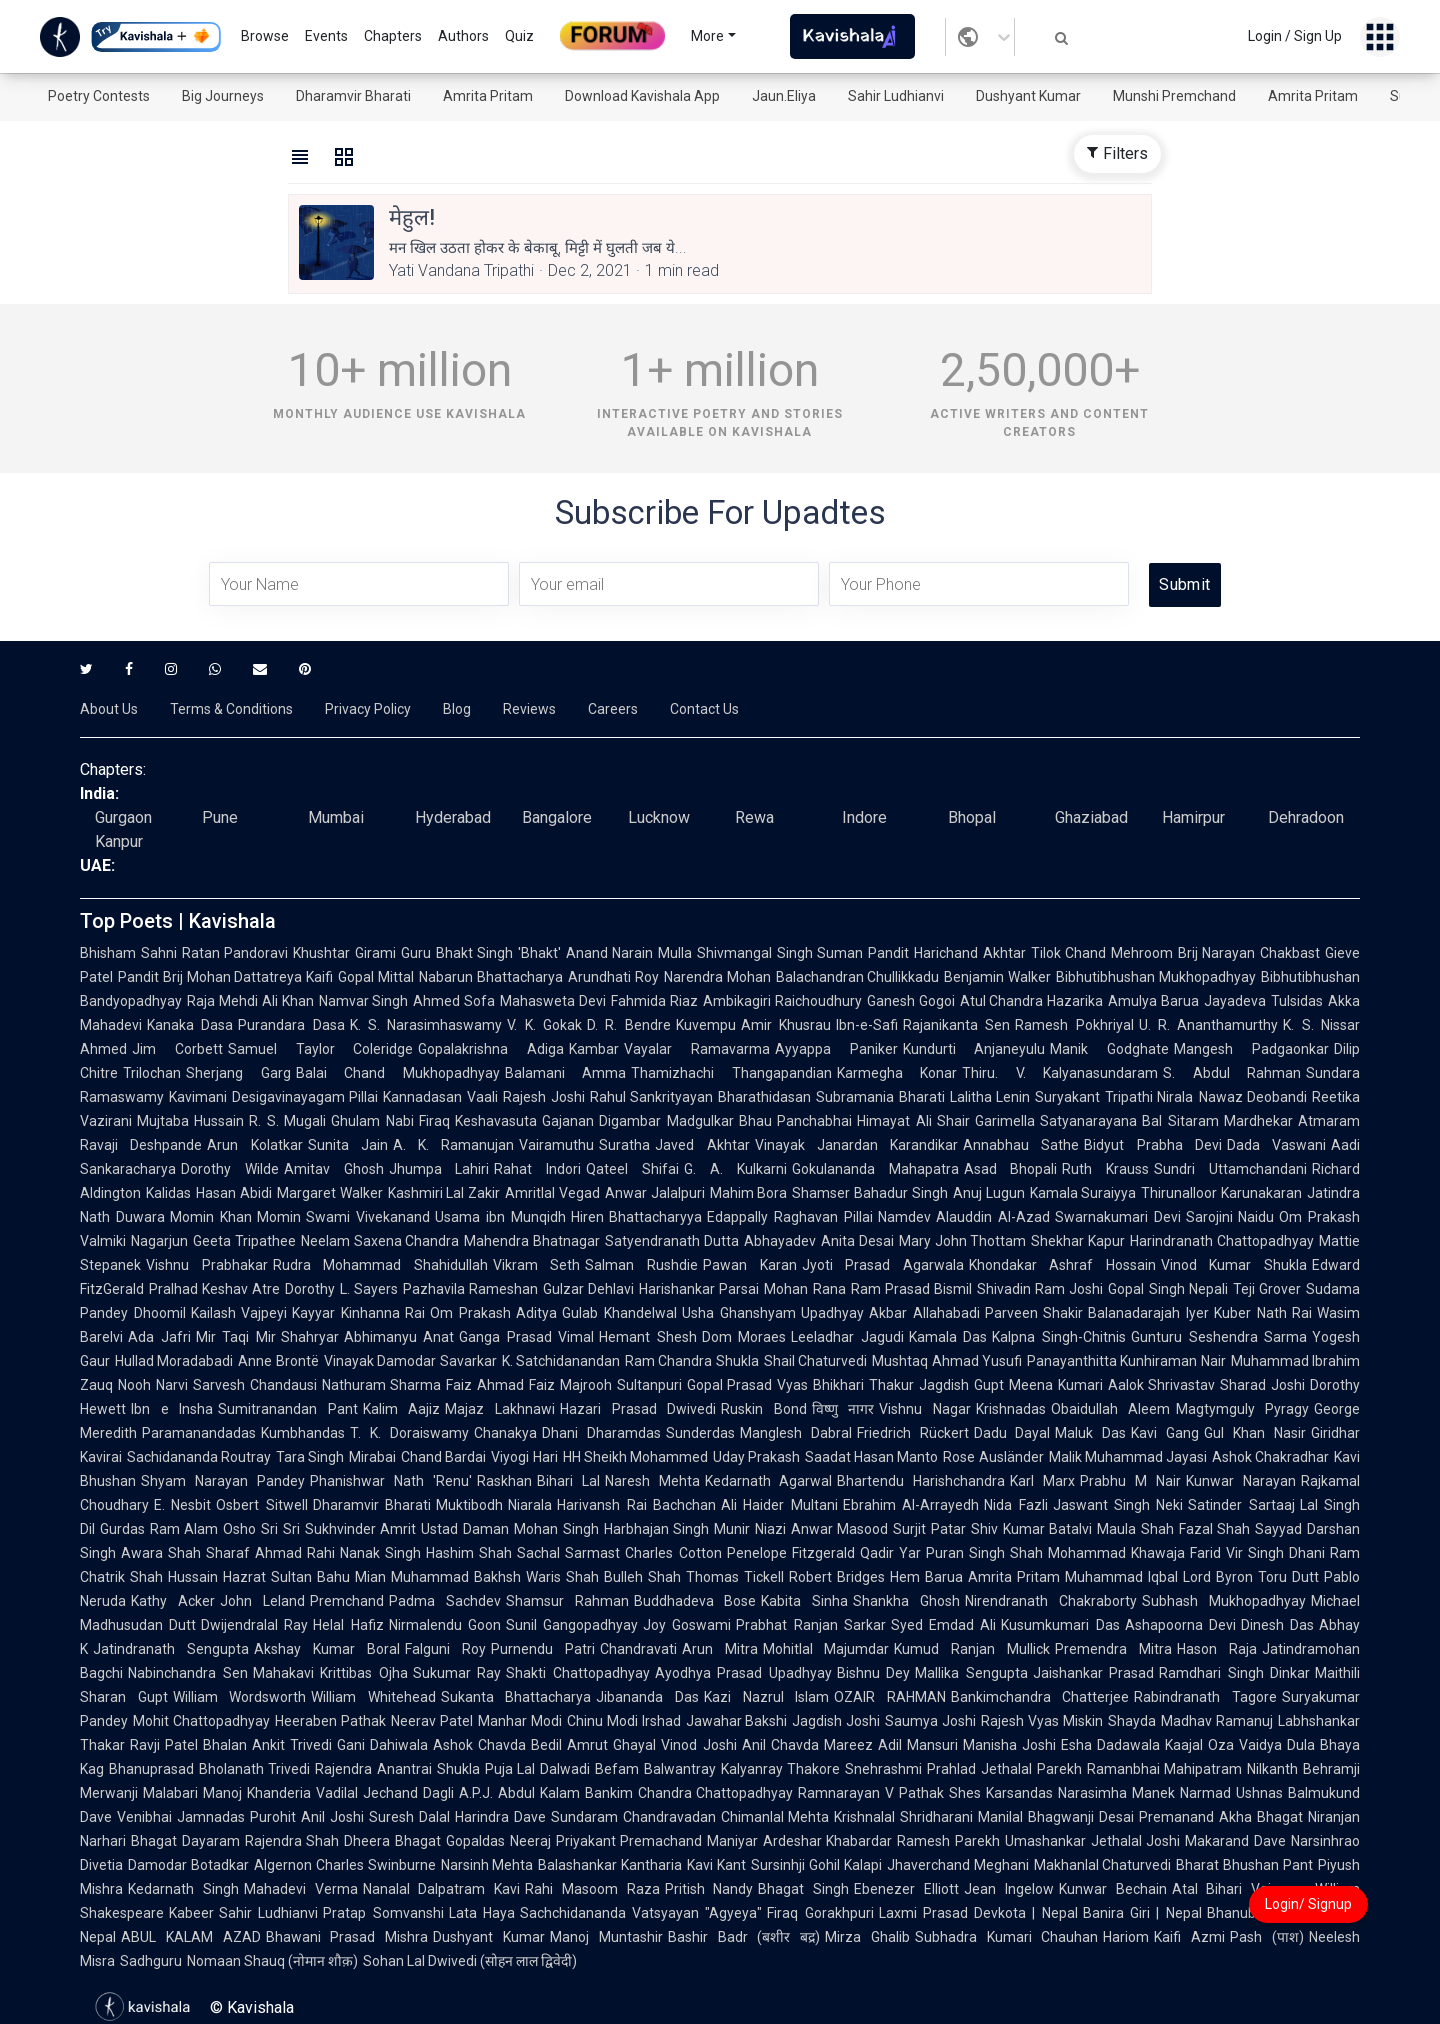 The height and width of the screenshot is (2024, 1440). What do you see at coordinates (657, 1841) in the screenshot?
I see `Priyakant Premachand Maniyar` at bounding box center [657, 1841].